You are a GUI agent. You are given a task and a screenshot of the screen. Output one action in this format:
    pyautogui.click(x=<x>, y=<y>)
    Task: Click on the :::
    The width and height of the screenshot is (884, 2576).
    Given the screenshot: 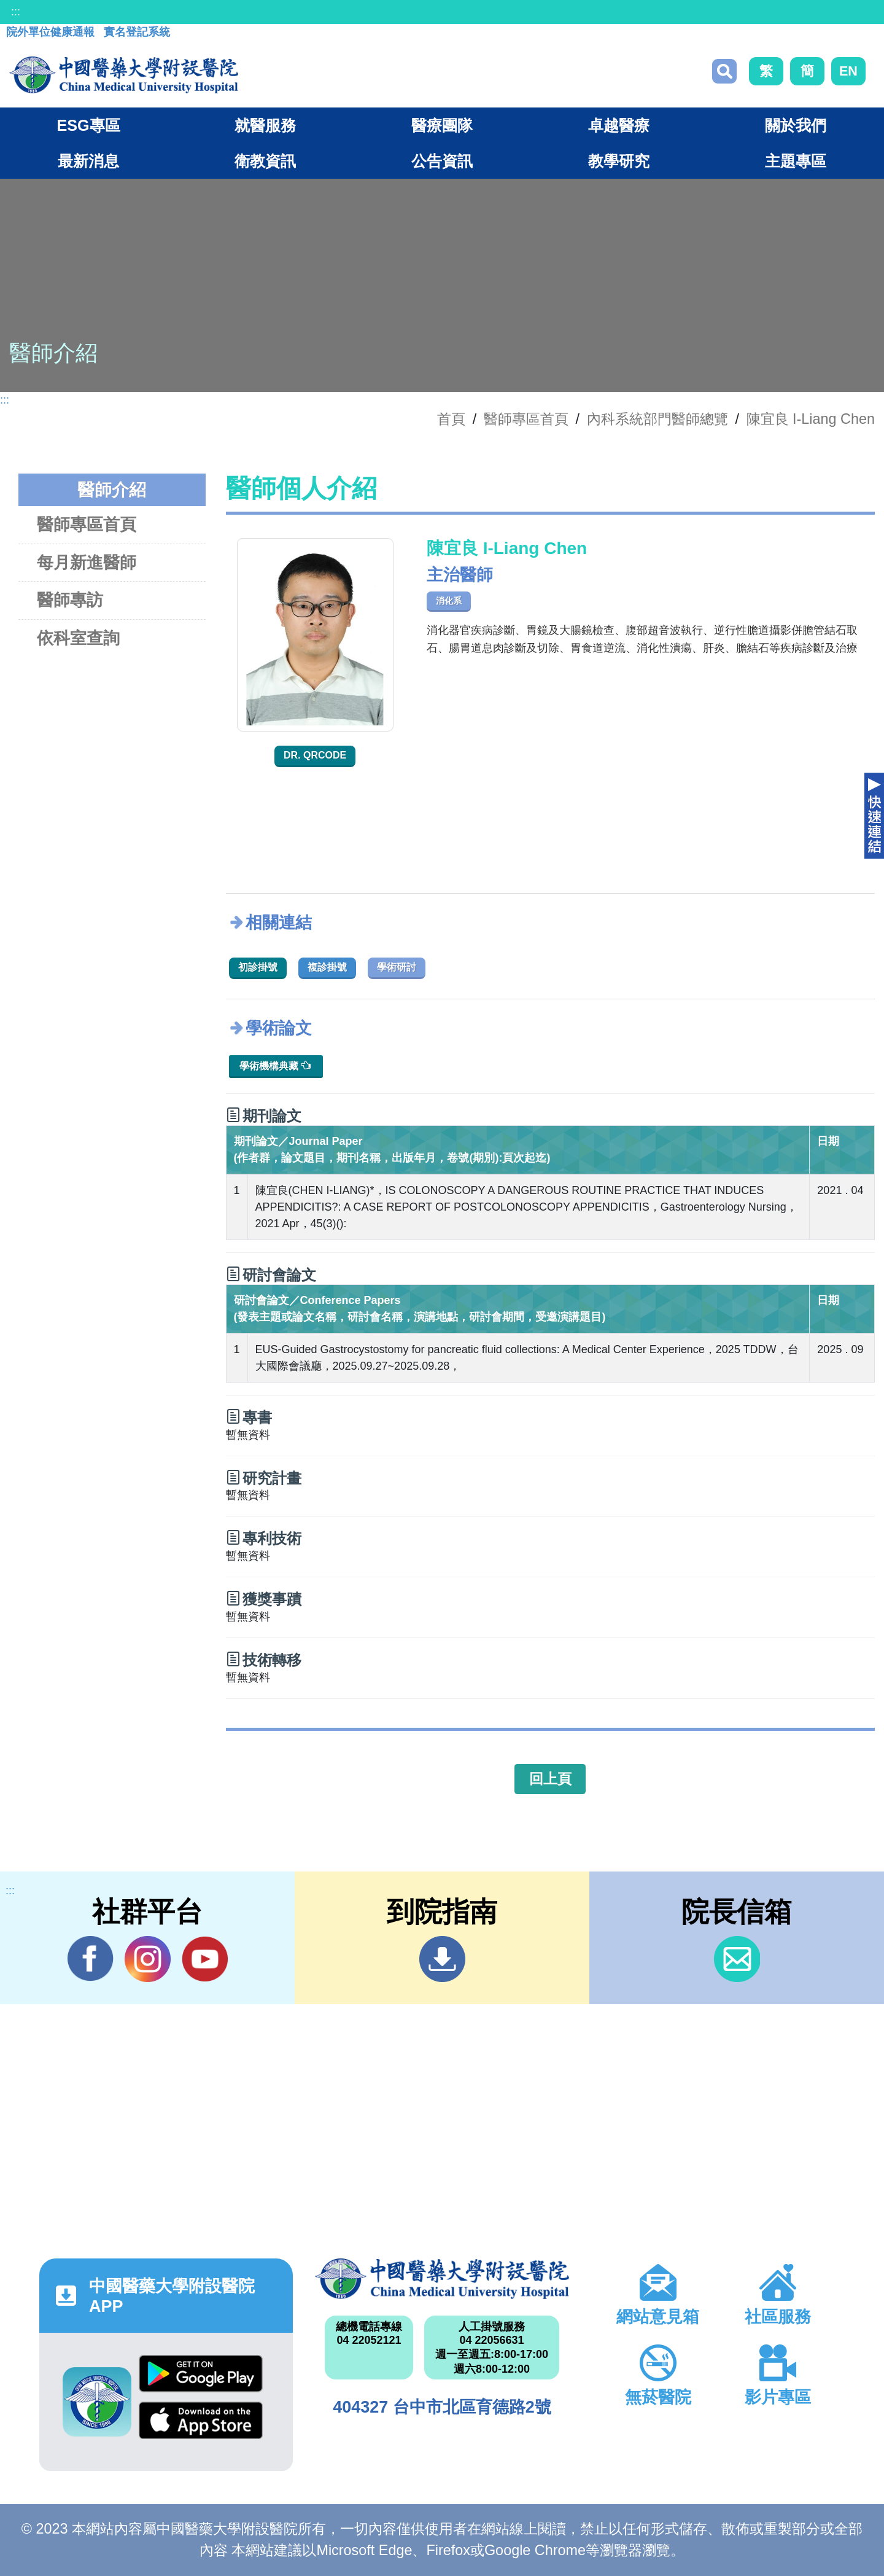 What is the action you would take?
    pyautogui.click(x=15, y=12)
    